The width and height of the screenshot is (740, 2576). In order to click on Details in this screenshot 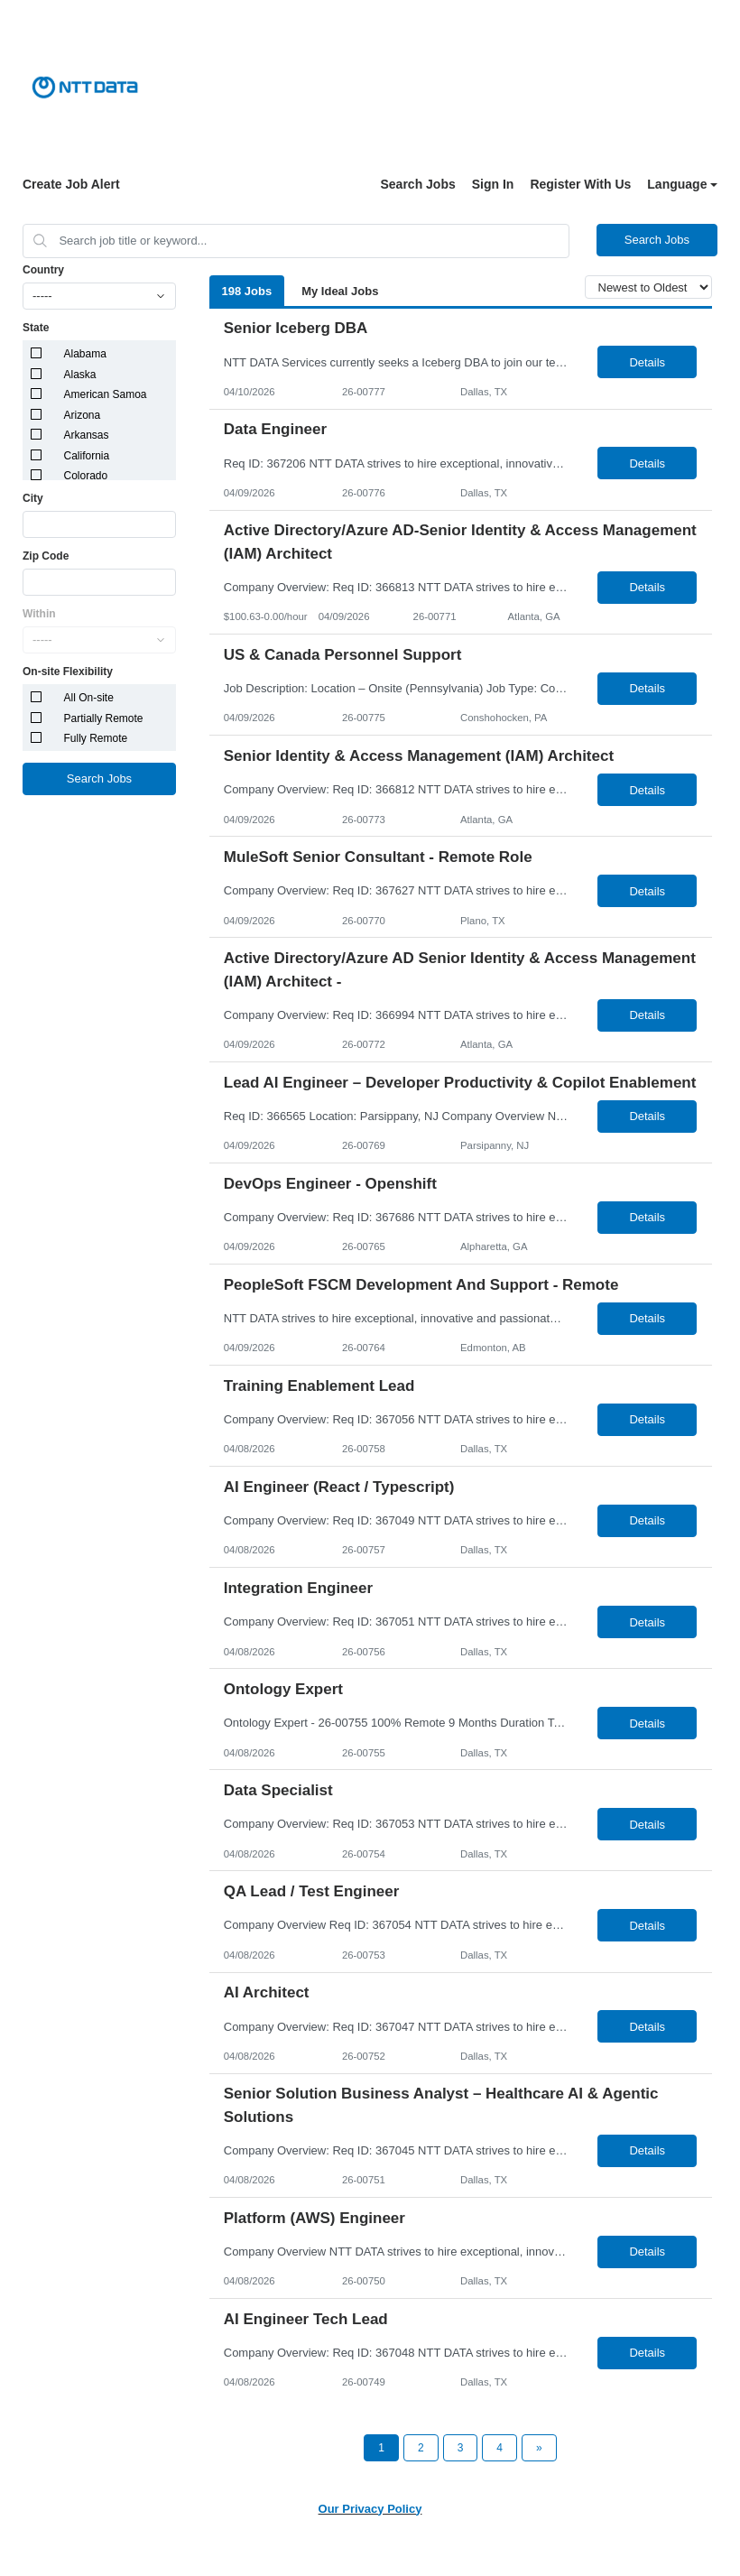, I will do `click(647, 362)`.